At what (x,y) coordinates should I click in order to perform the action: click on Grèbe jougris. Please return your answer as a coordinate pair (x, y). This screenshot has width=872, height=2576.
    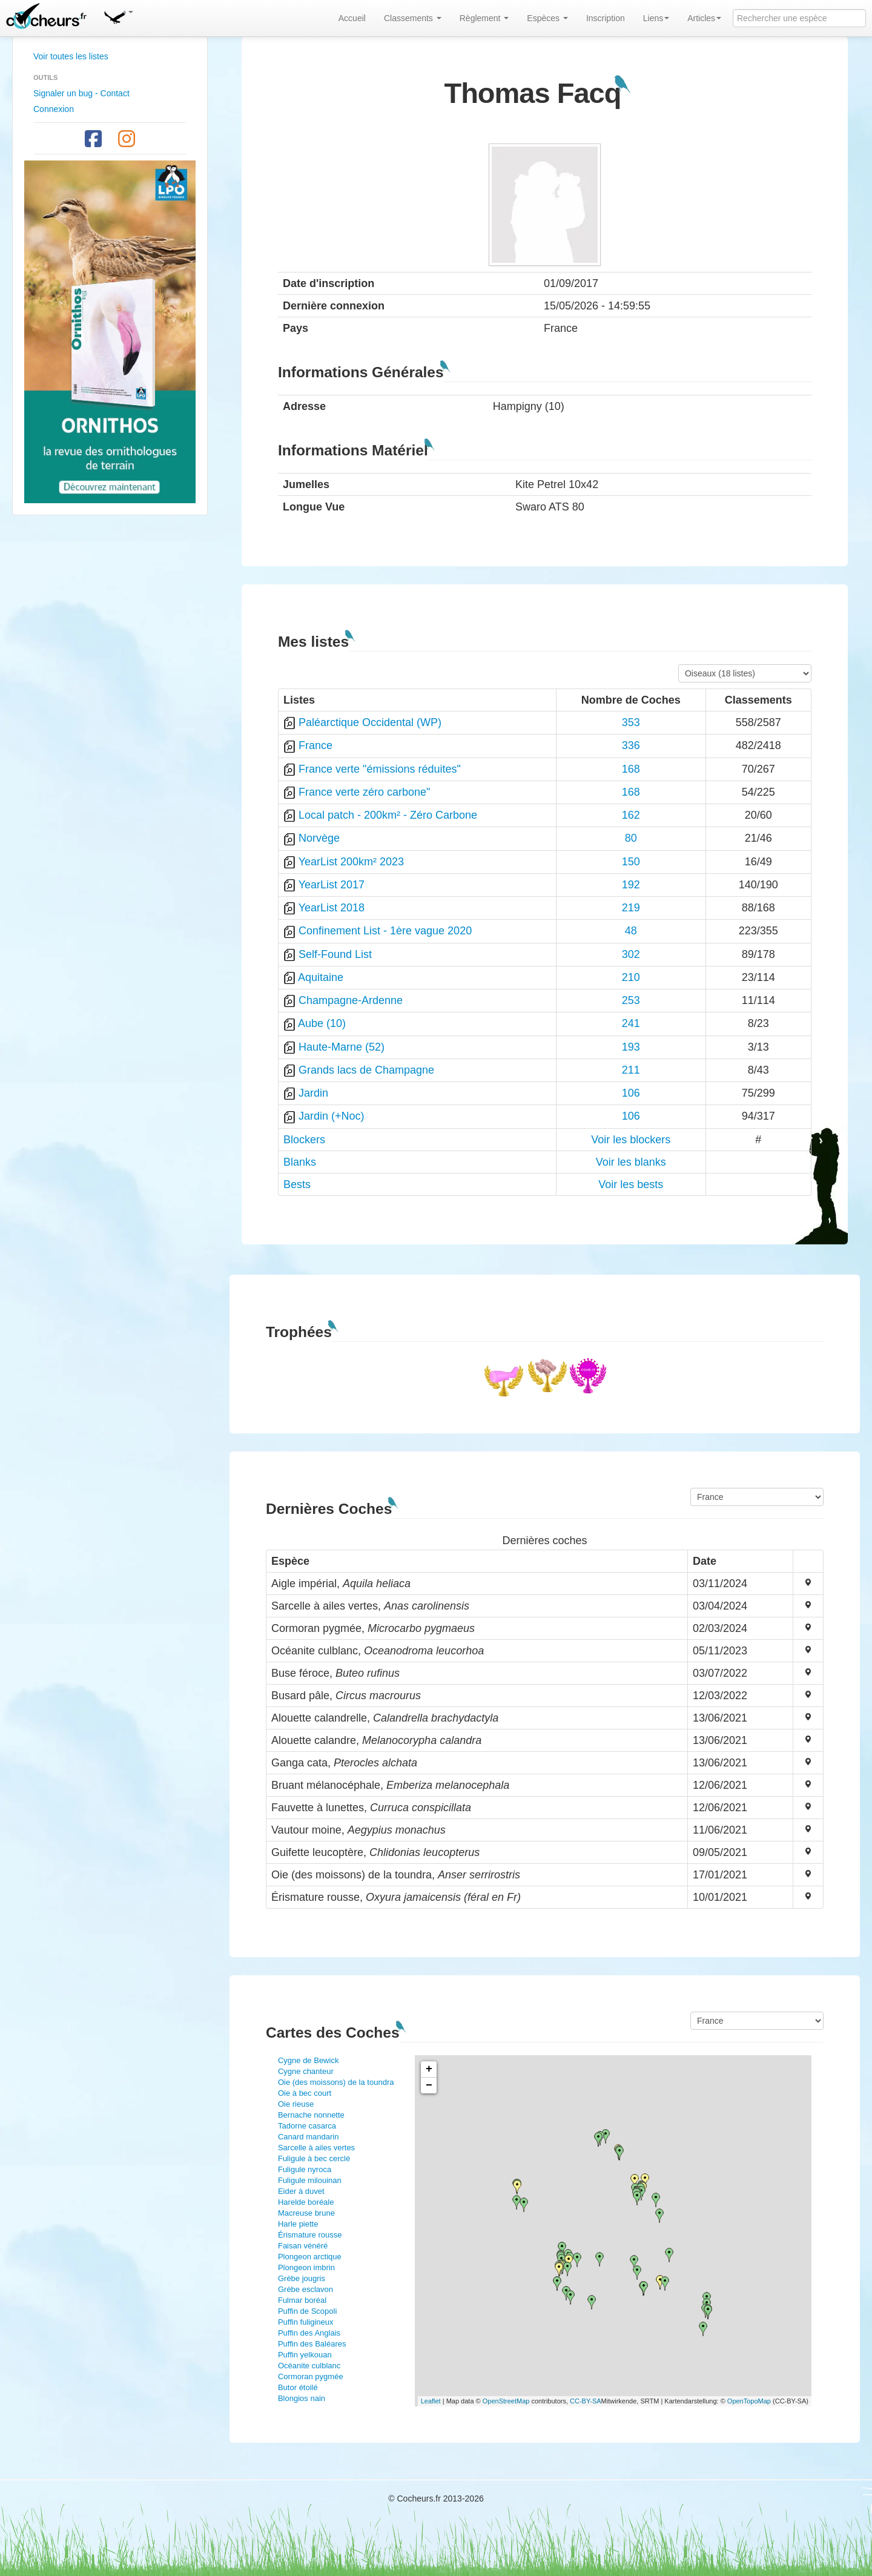
    Looking at the image, I should click on (301, 2278).